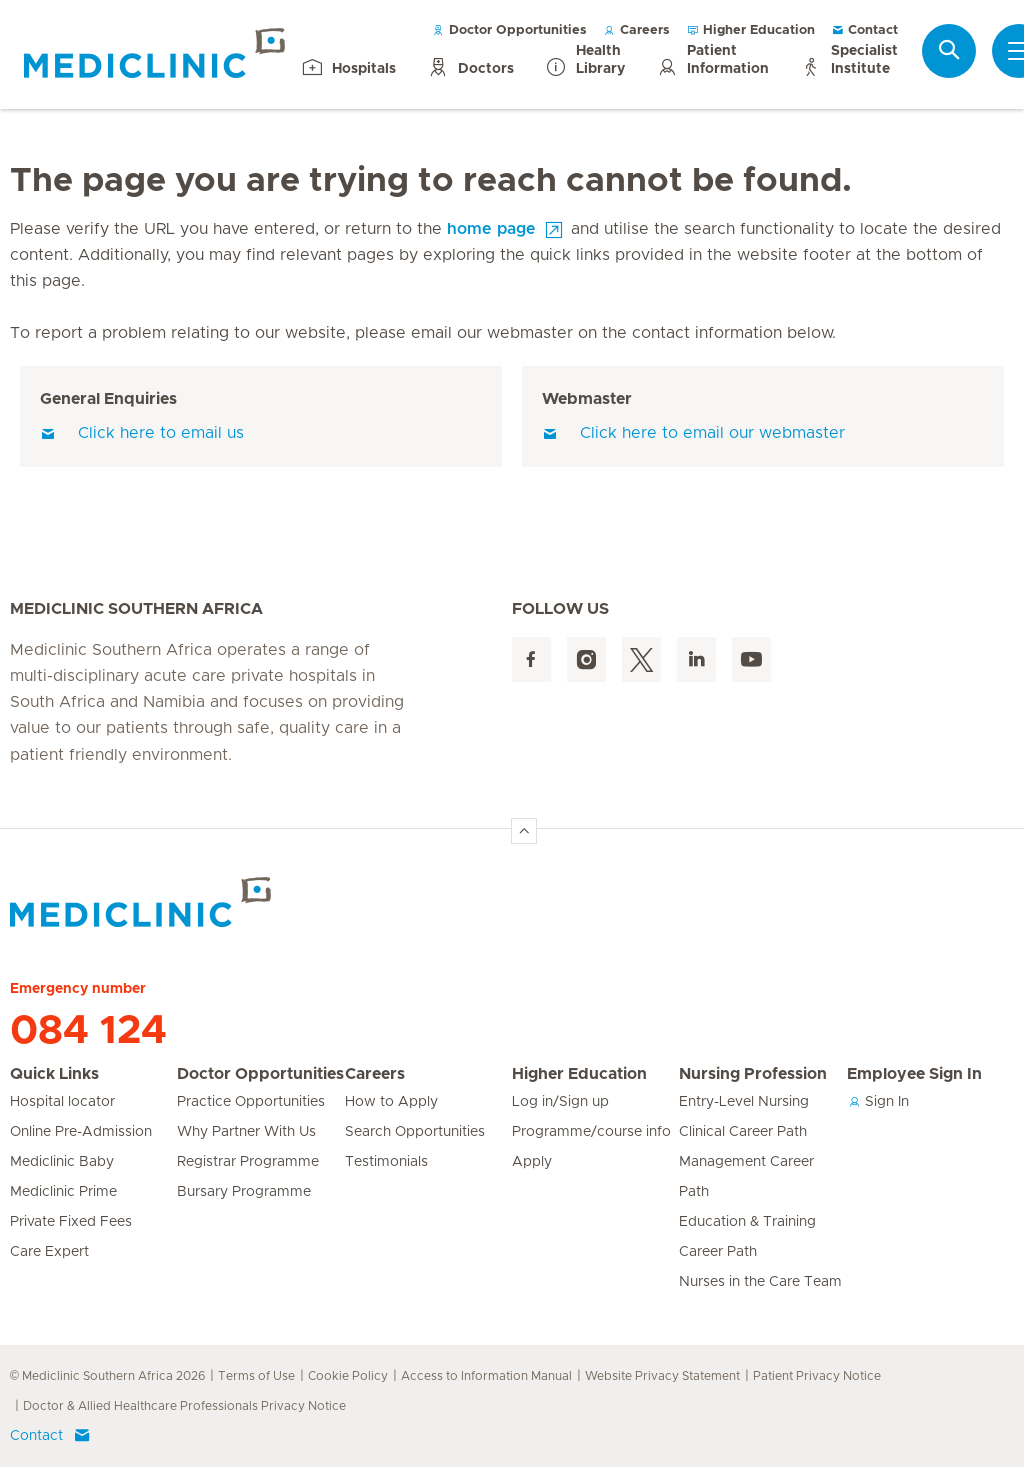  What do you see at coordinates (743, 1132) in the screenshot?
I see `Clinical Career Path` at bounding box center [743, 1132].